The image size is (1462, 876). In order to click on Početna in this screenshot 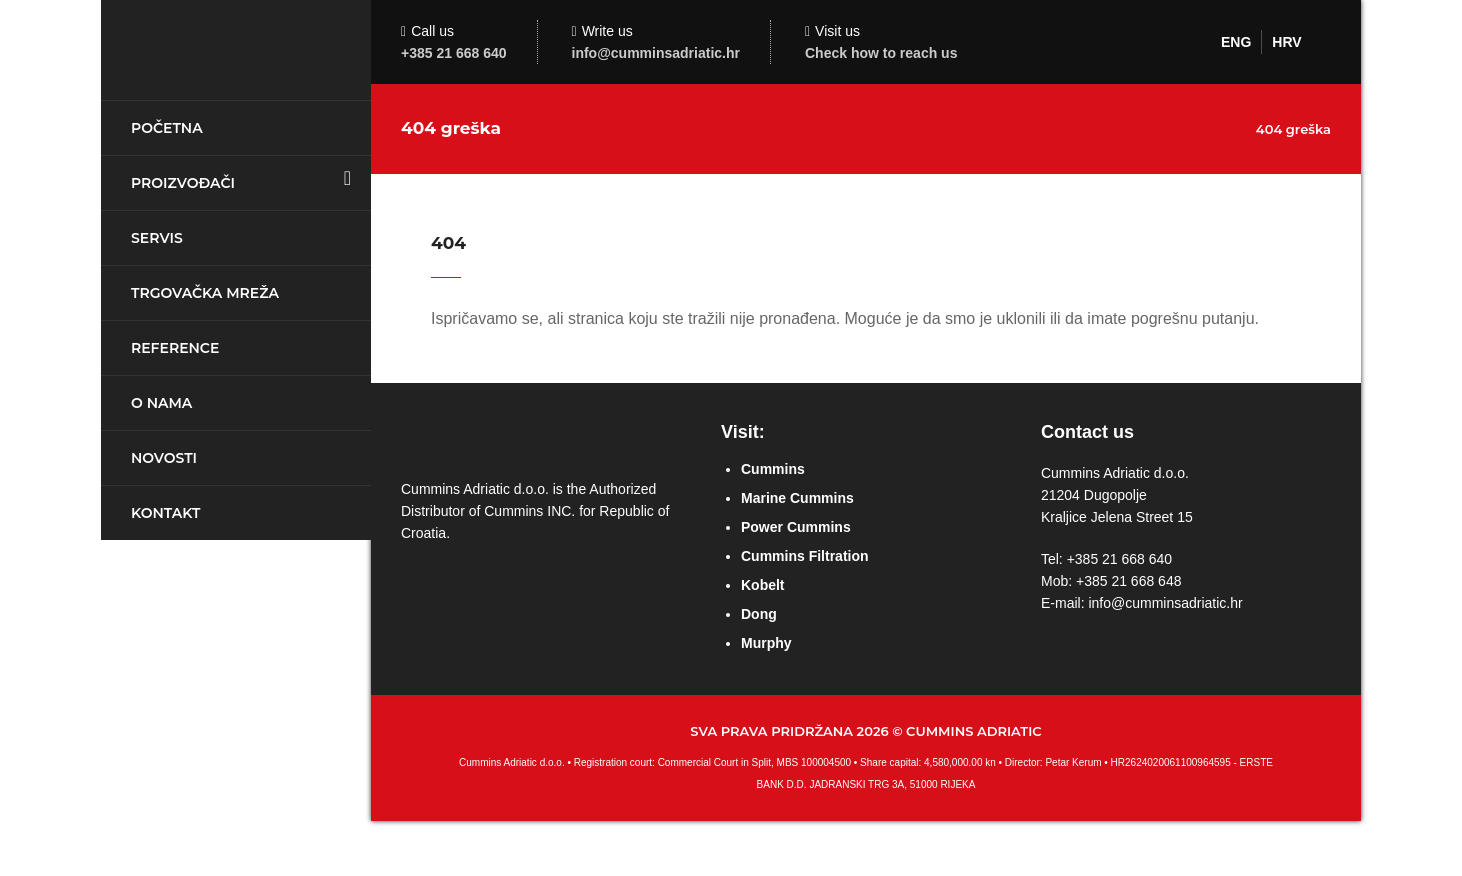, I will do `click(167, 128)`.